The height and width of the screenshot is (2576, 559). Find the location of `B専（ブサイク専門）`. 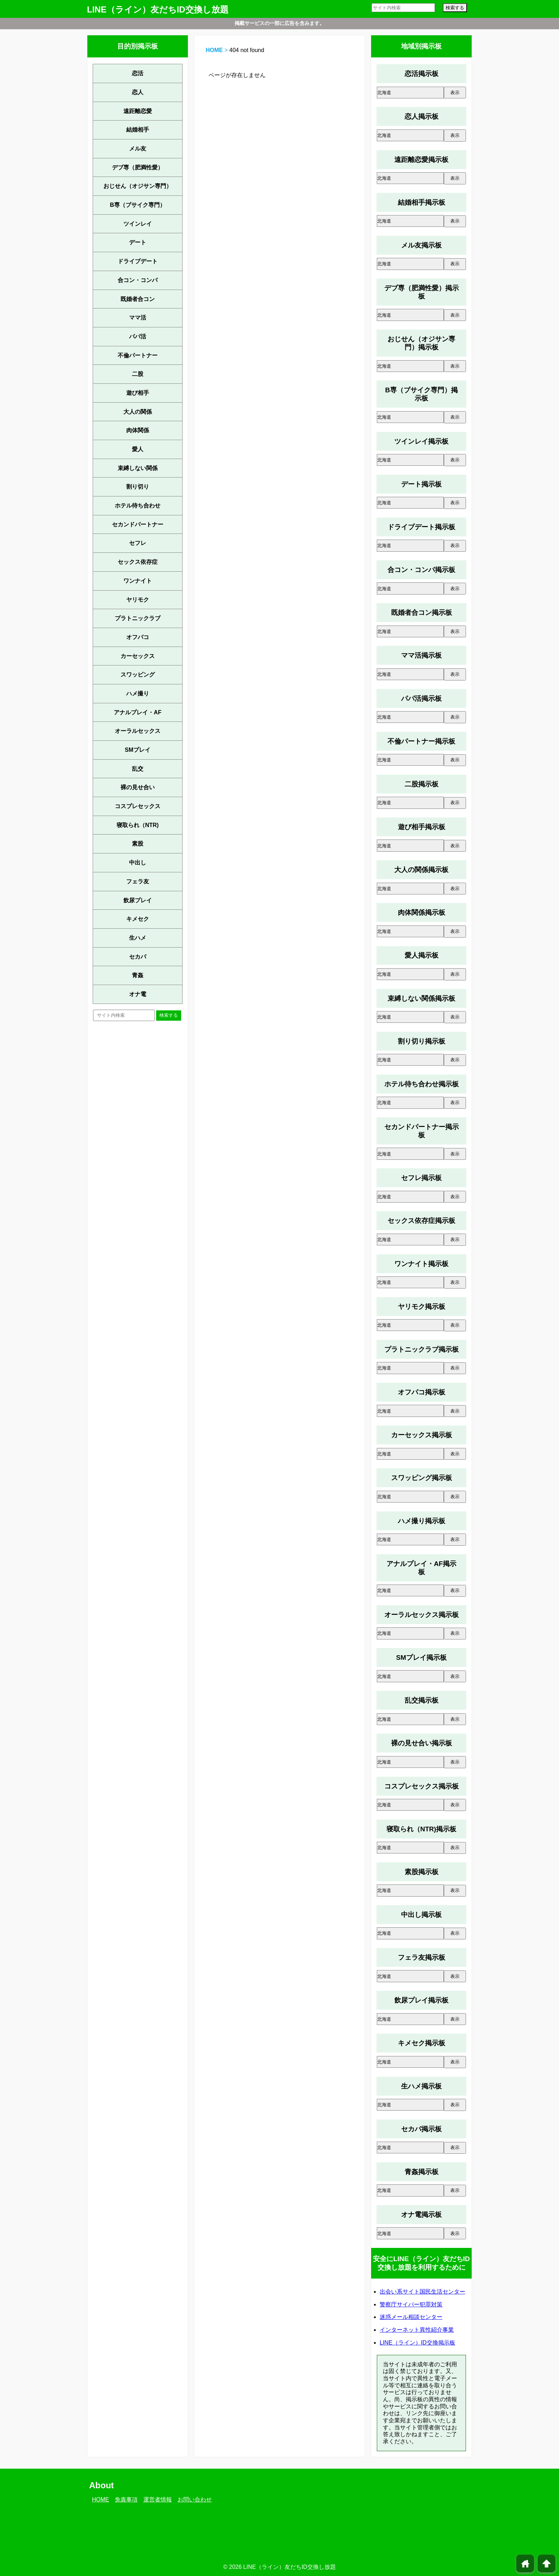

B専（ブサイク専門） is located at coordinates (137, 205).